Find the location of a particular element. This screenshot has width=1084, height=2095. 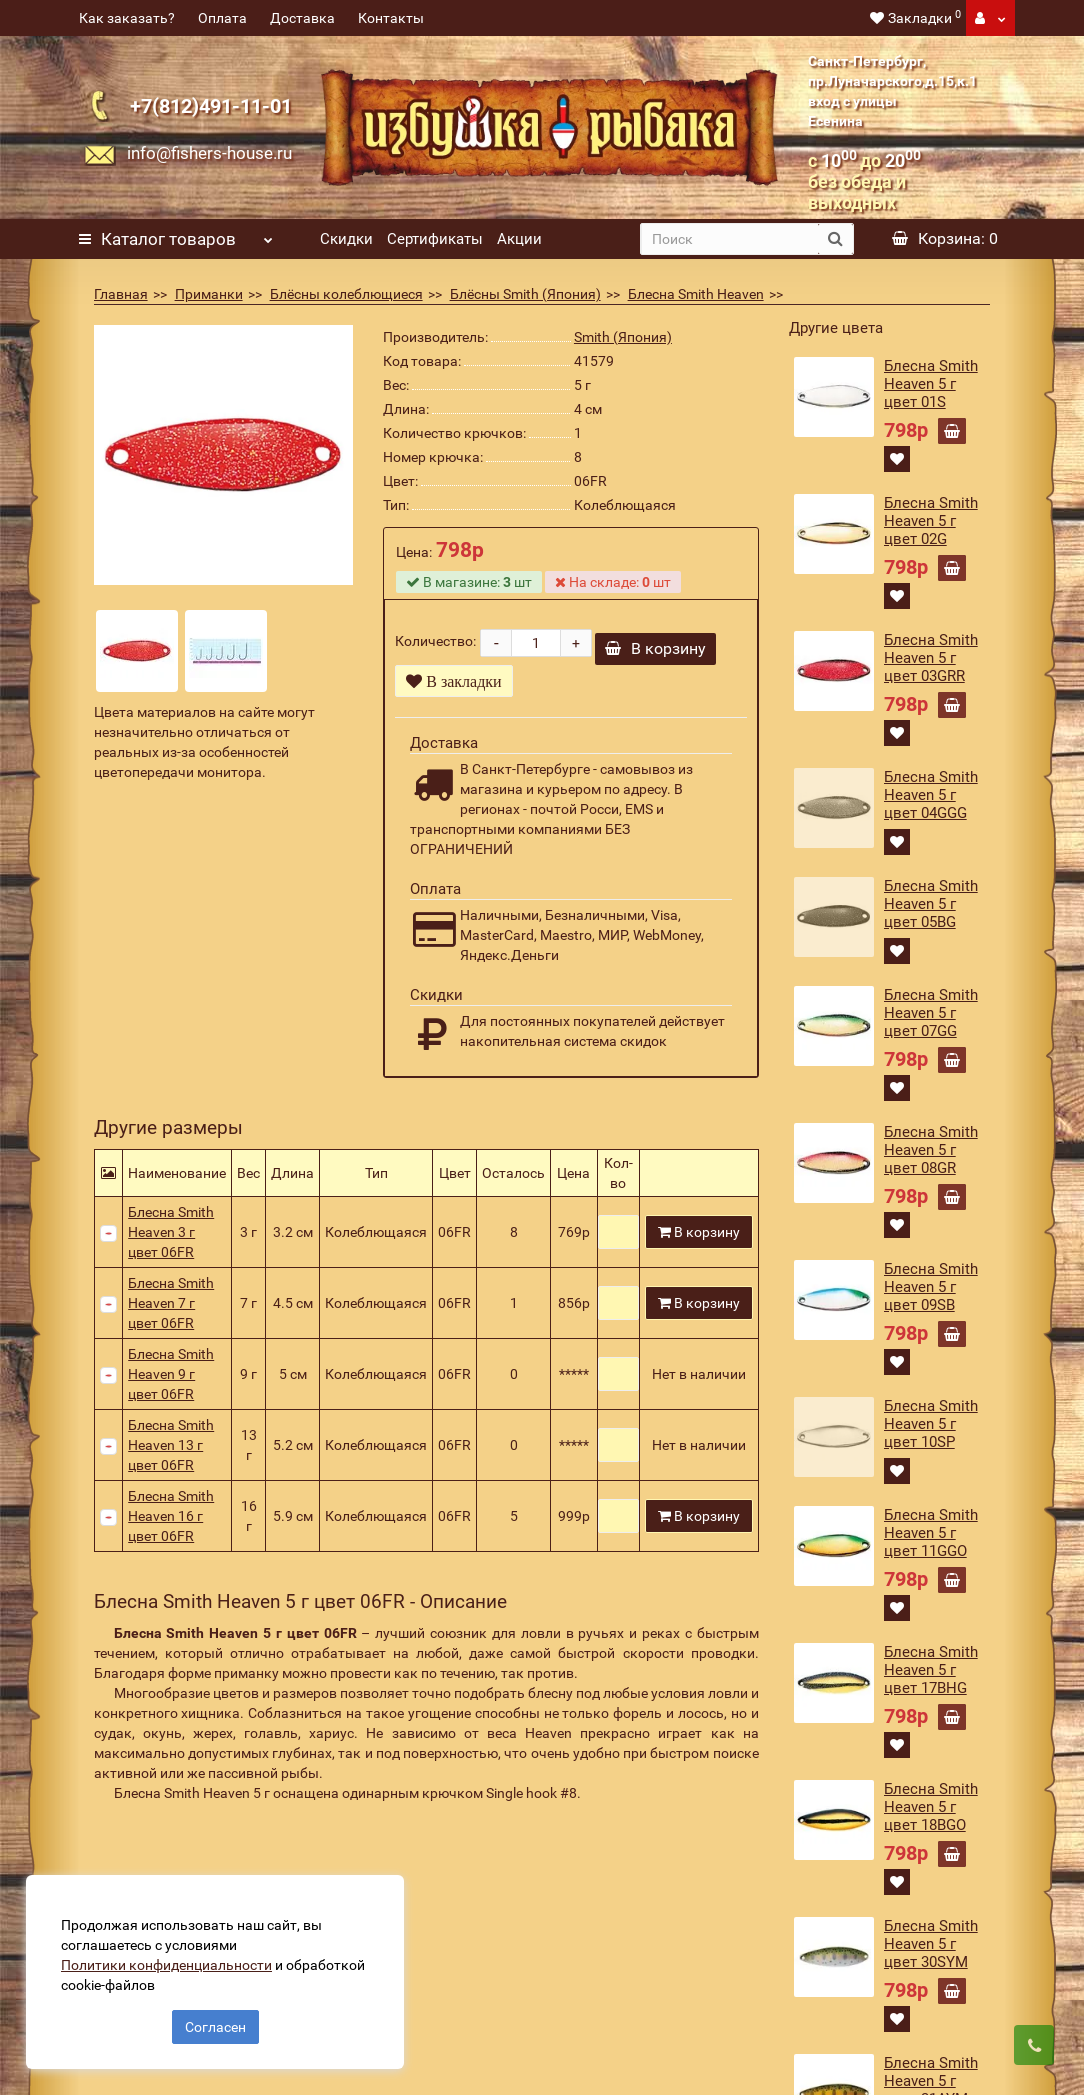

Политики конфиденциальности is located at coordinates (170, 1961).